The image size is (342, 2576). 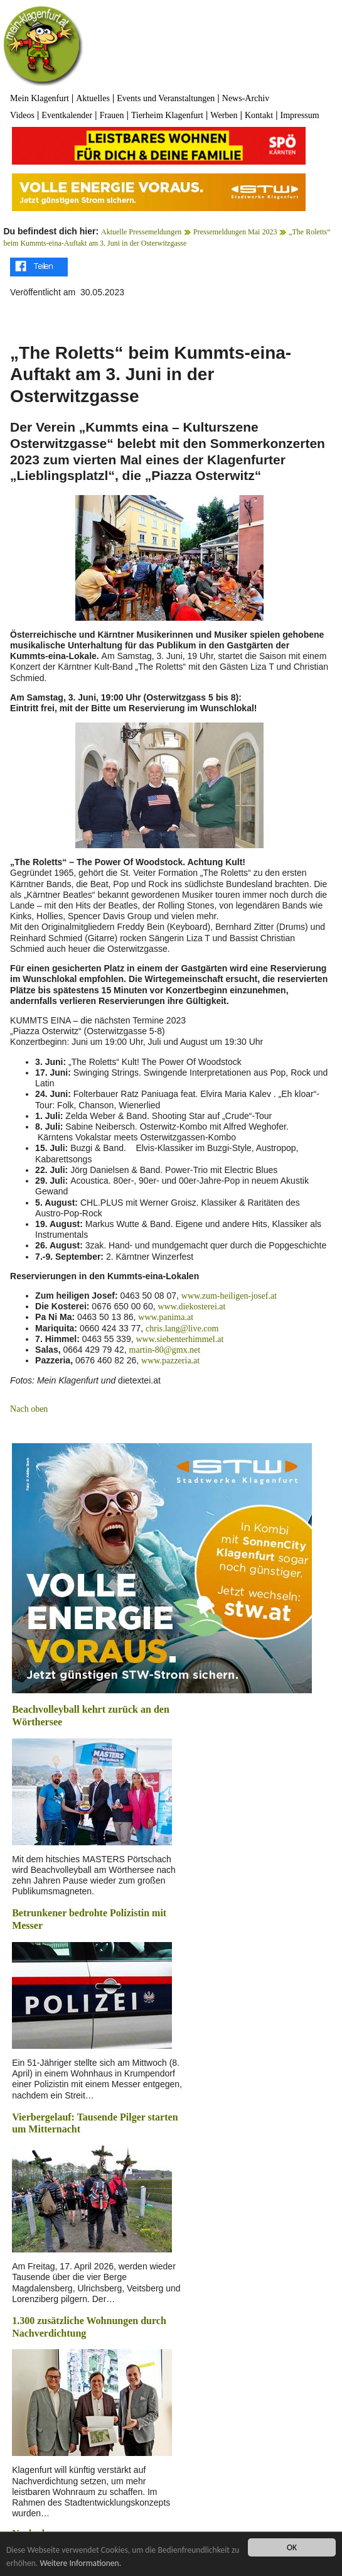 I want to click on www.panima.at, so click(x=165, y=1317).